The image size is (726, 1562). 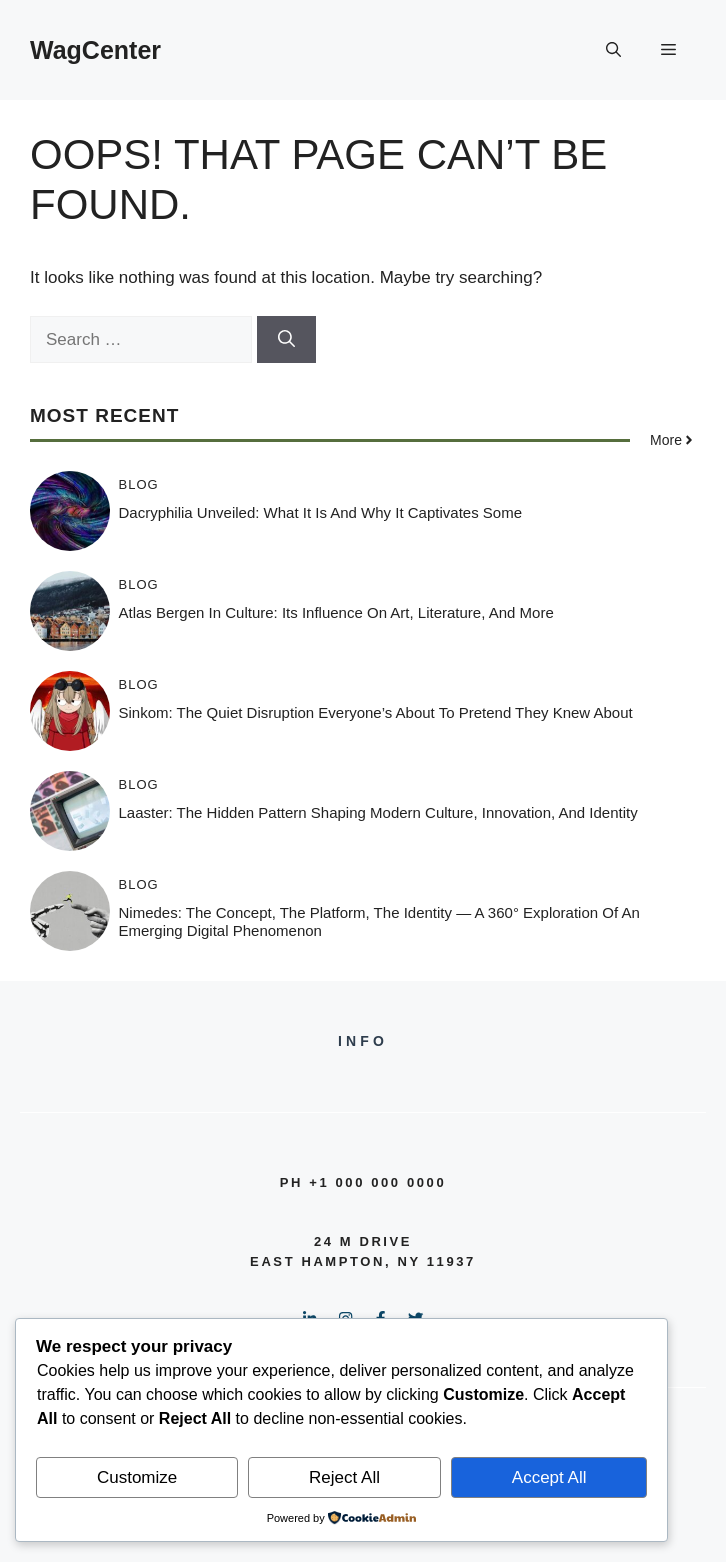 I want to click on Dacryphilia Unveiled: What It Is and Why It Captivates Some, so click(x=321, y=512).